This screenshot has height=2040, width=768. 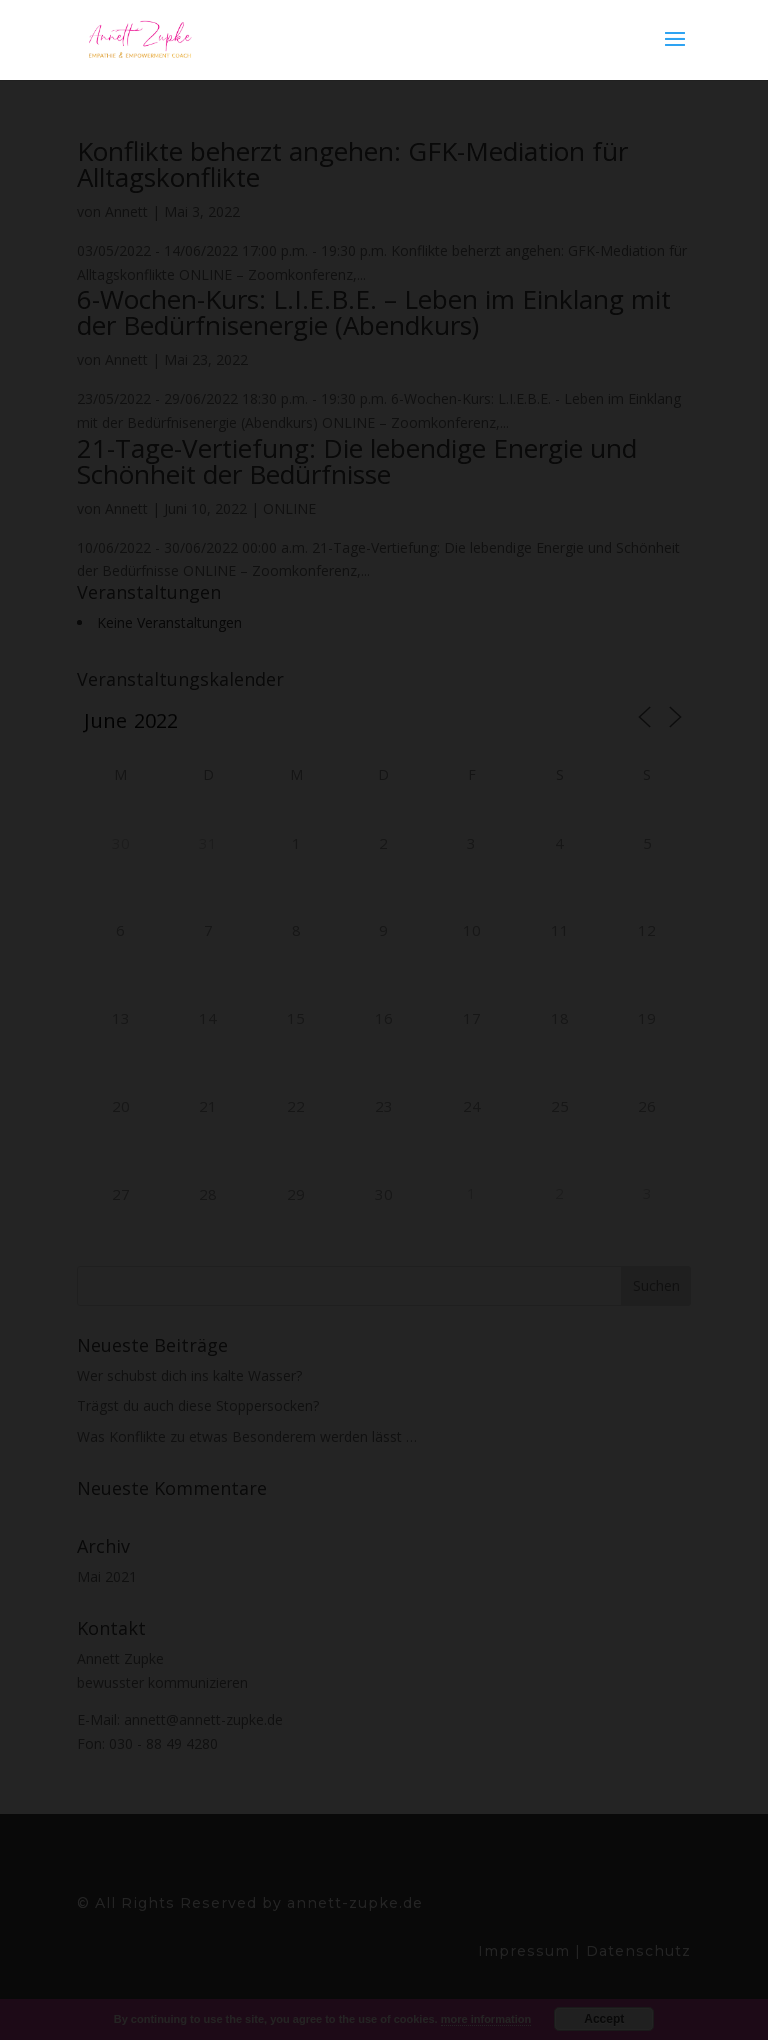 I want to click on 17, so click(x=472, y=1018).